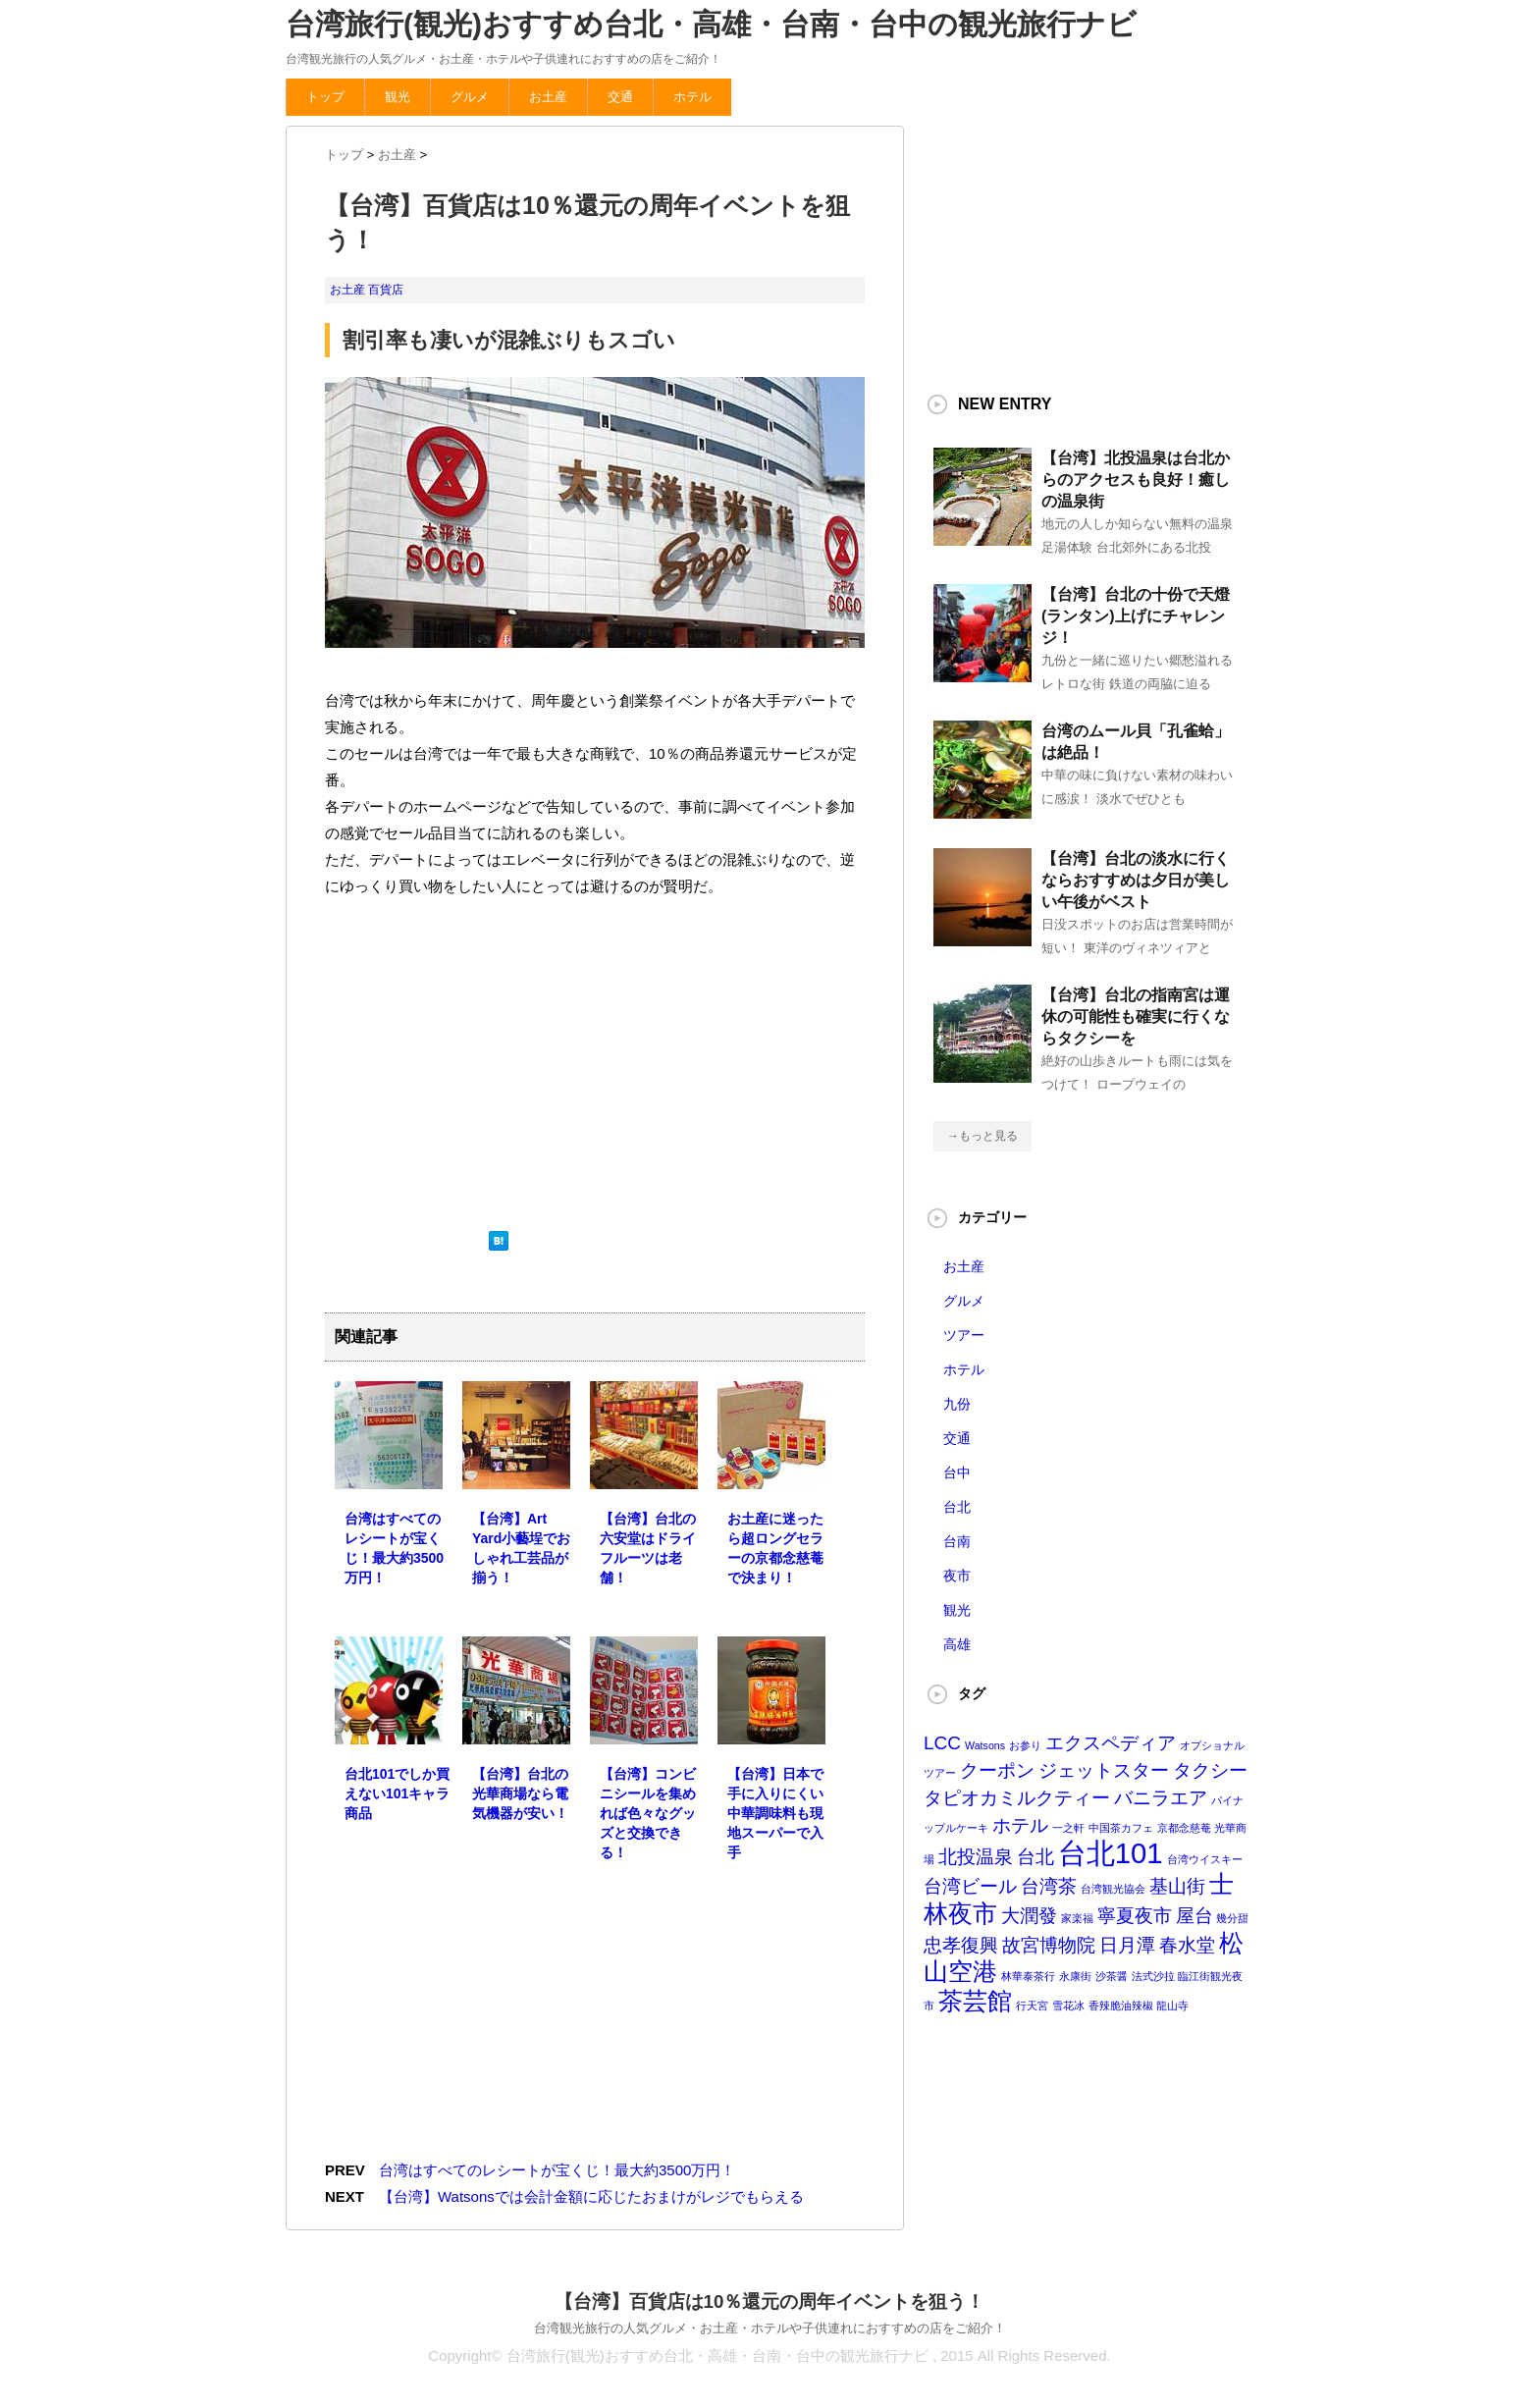  I want to click on 【台湾】百貨店は10％還元の周年イベントを狙う！, so click(770, 2301).